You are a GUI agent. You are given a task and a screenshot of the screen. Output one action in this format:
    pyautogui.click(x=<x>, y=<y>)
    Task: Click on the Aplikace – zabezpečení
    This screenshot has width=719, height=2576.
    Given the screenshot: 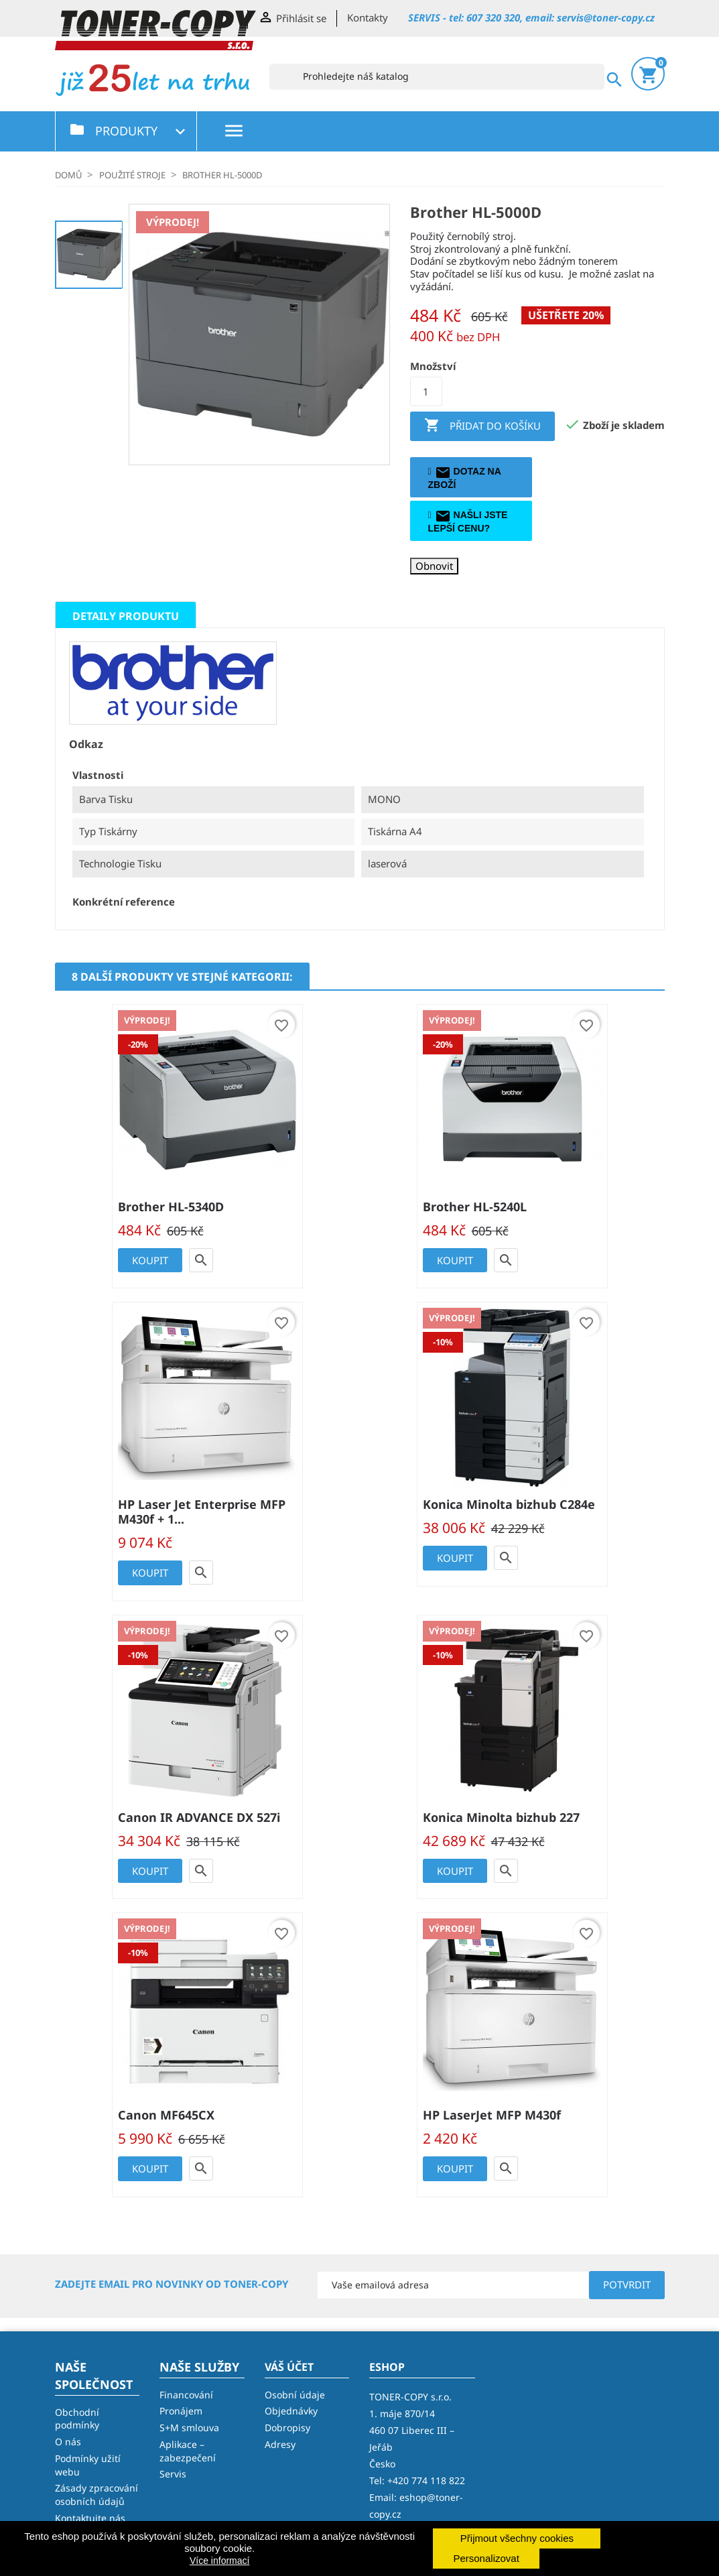 What is the action you would take?
    pyautogui.click(x=187, y=2451)
    